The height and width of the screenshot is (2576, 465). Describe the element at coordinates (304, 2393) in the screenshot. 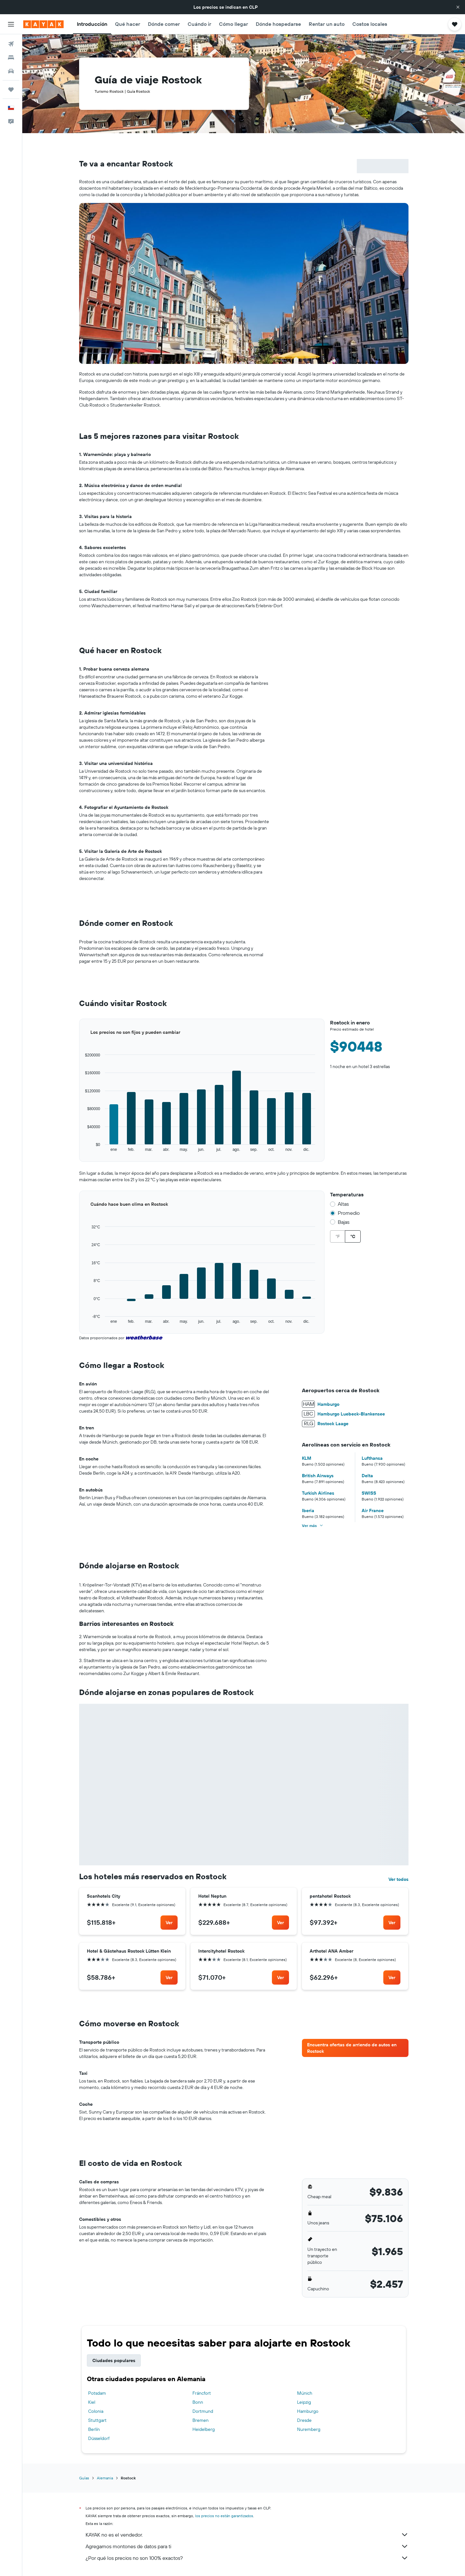

I see `Múnich` at that location.